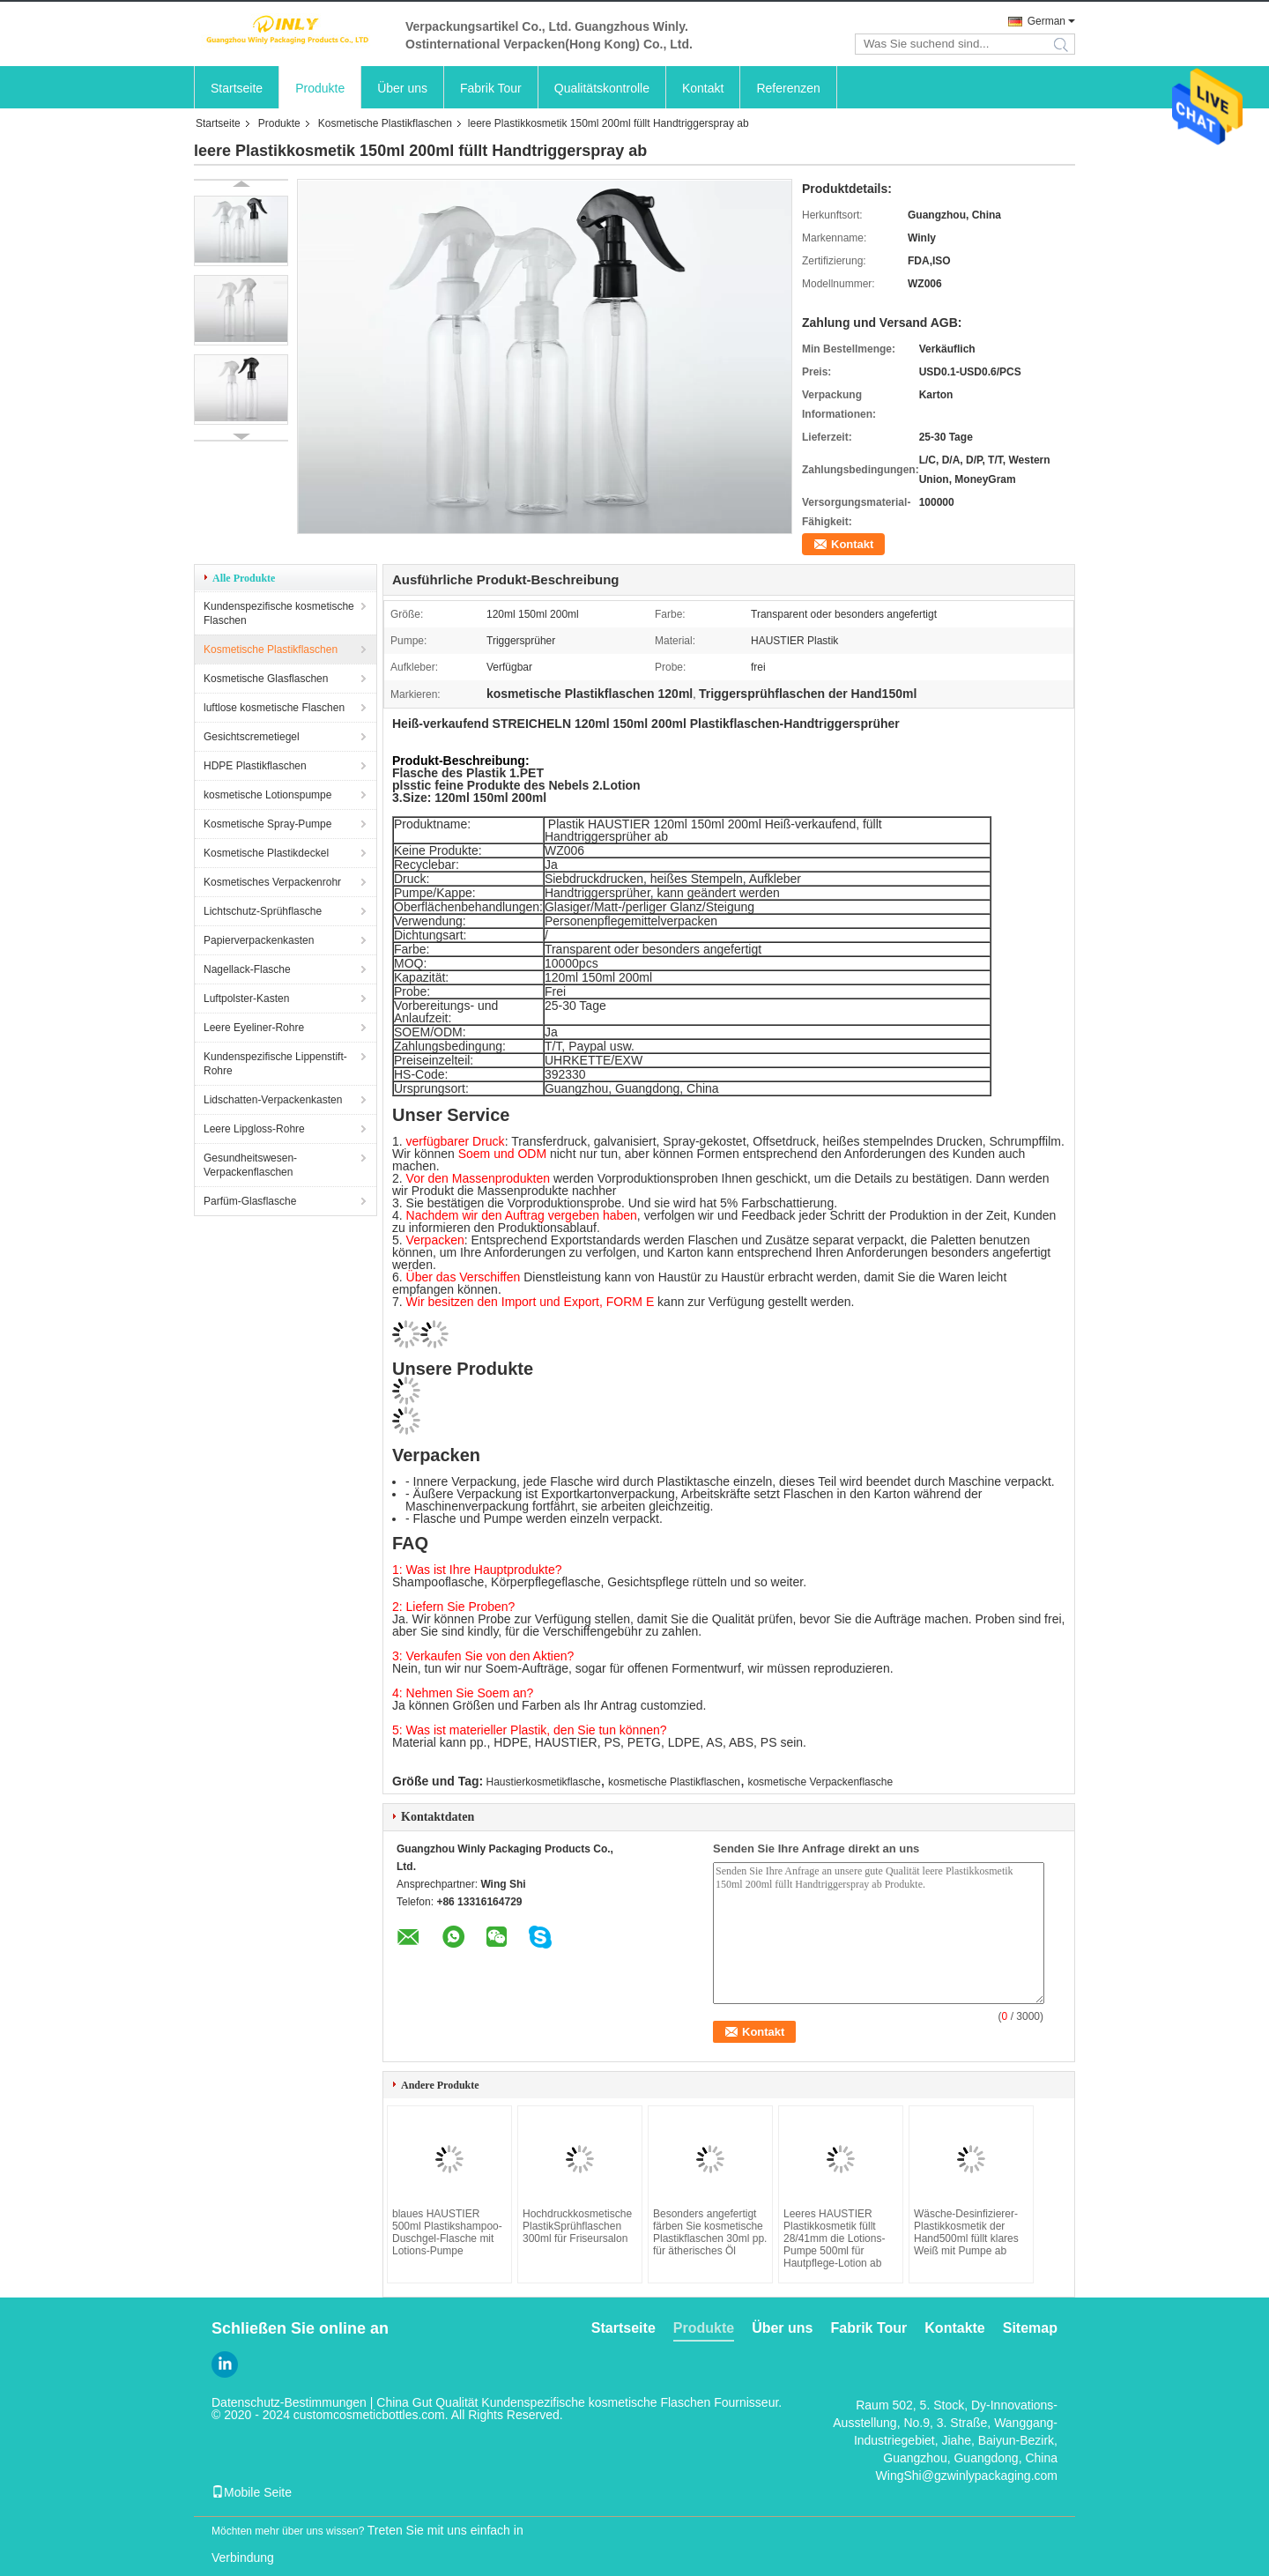 The image size is (1269, 2576). I want to click on Über uns, so click(402, 88).